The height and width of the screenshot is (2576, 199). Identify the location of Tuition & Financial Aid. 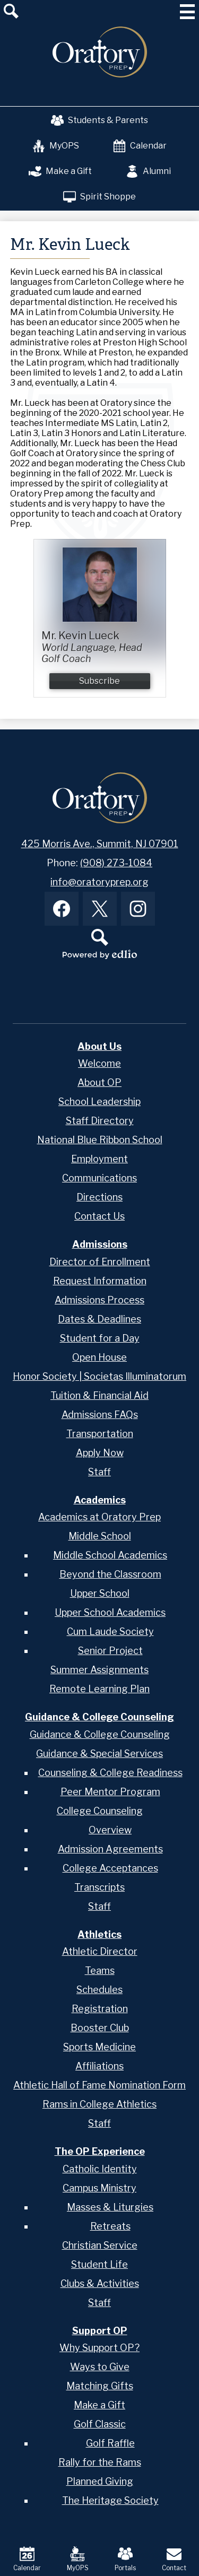
(99, 1395).